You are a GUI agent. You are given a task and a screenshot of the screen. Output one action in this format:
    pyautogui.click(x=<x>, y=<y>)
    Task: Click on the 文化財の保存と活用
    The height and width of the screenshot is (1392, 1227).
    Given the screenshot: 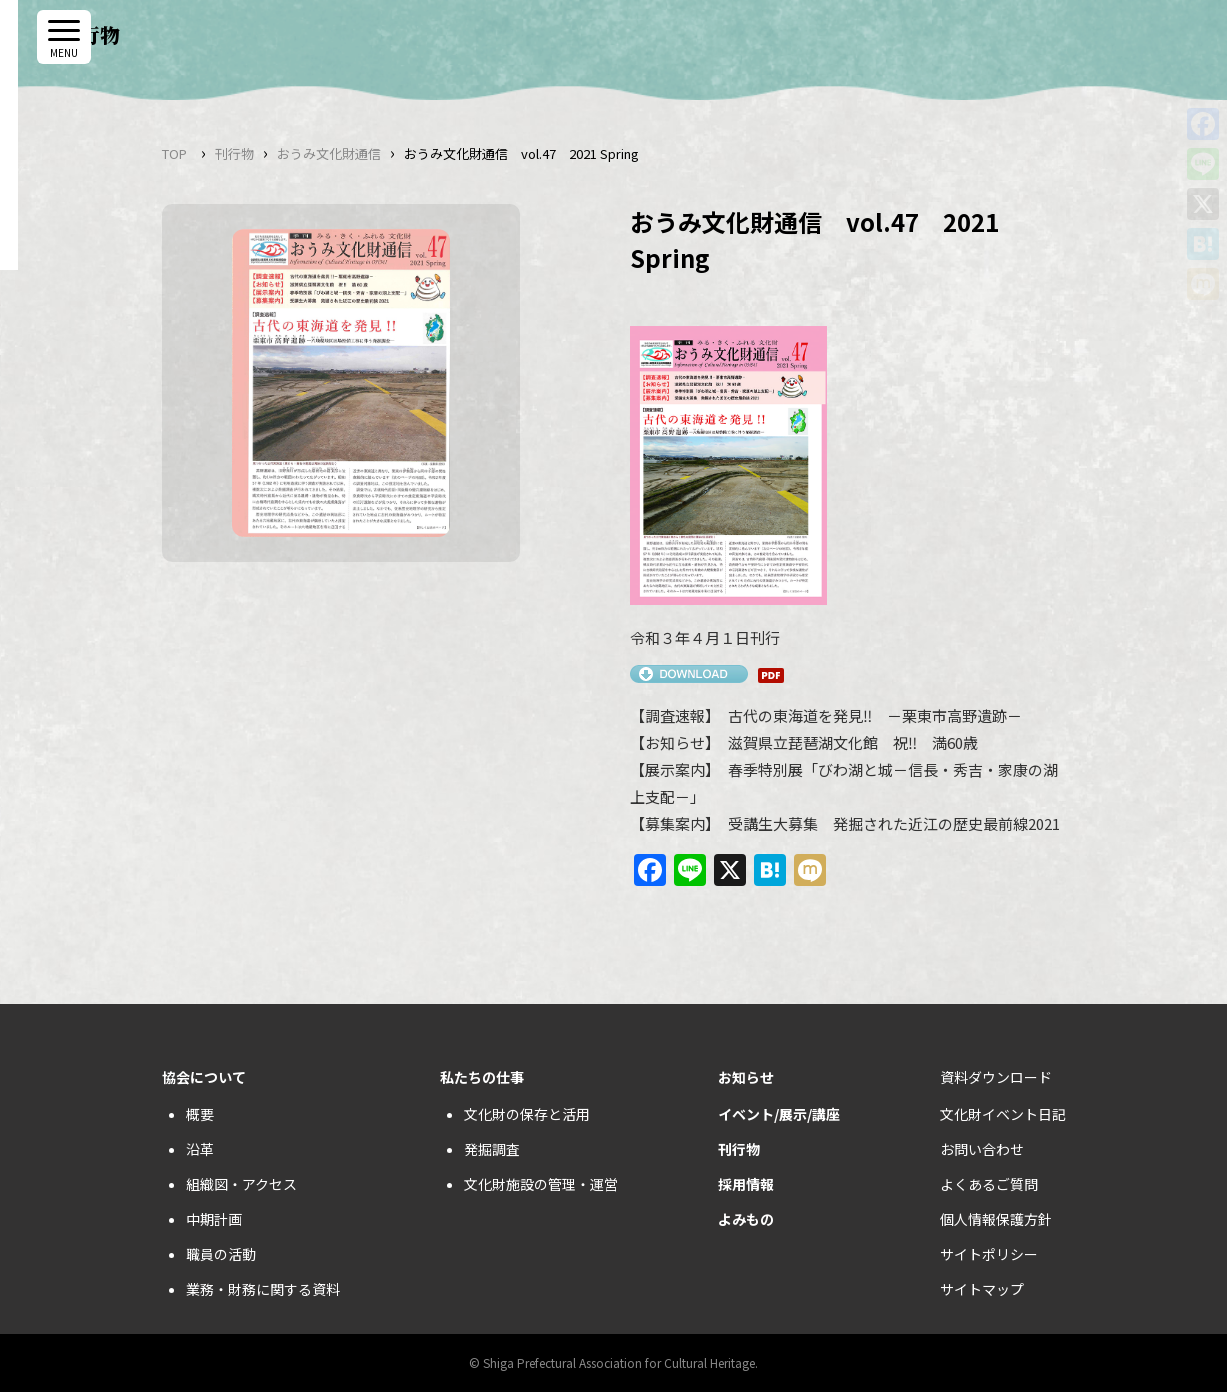 What is the action you would take?
    pyautogui.click(x=527, y=1114)
    